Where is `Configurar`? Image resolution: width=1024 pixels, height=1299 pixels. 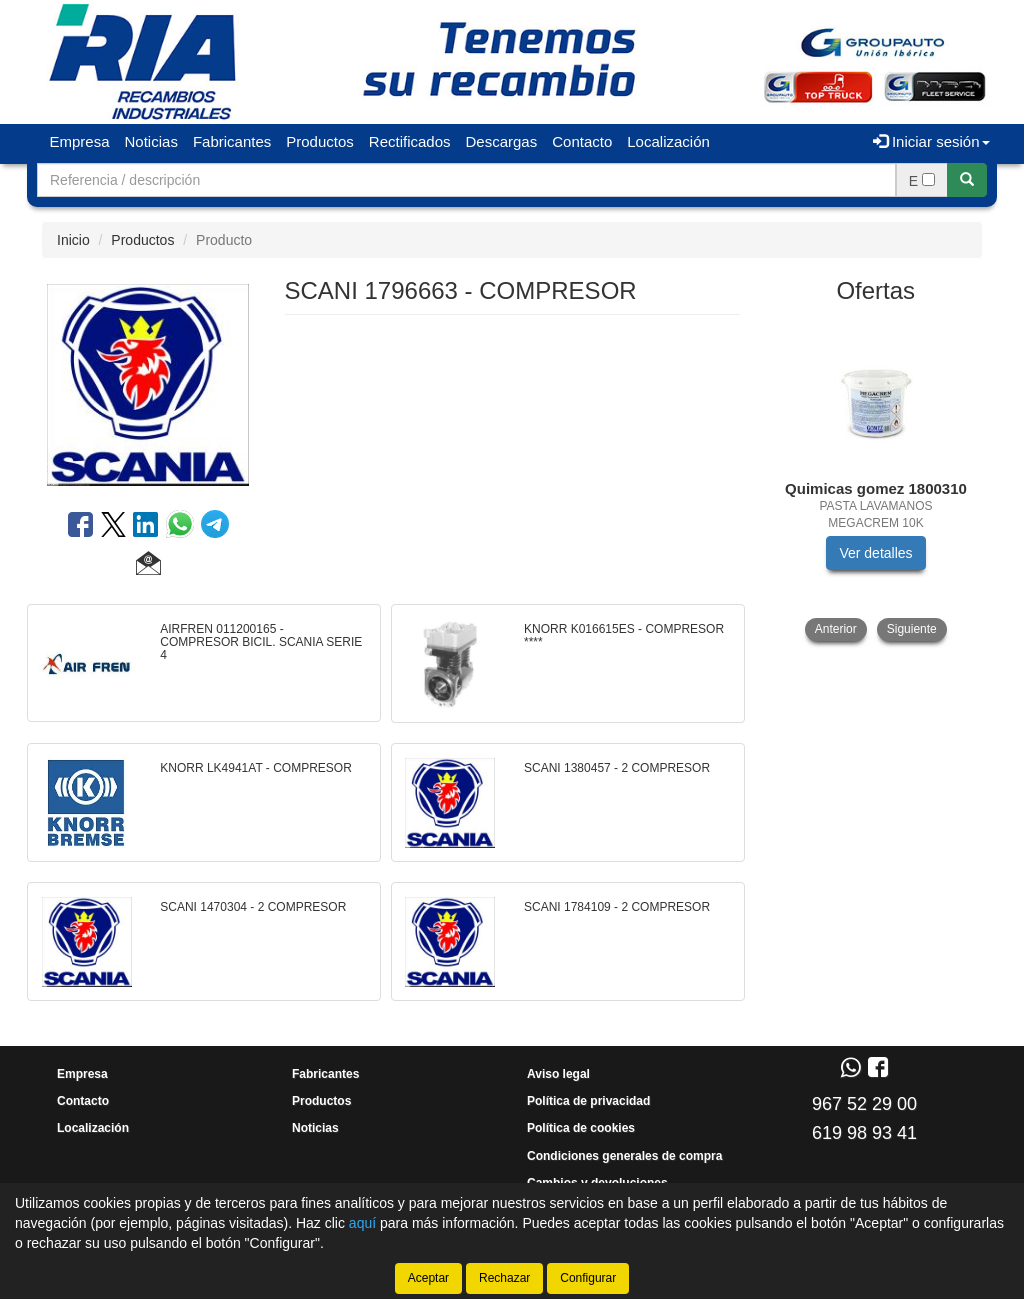
Configurar is located at coordinates (588, 1278).